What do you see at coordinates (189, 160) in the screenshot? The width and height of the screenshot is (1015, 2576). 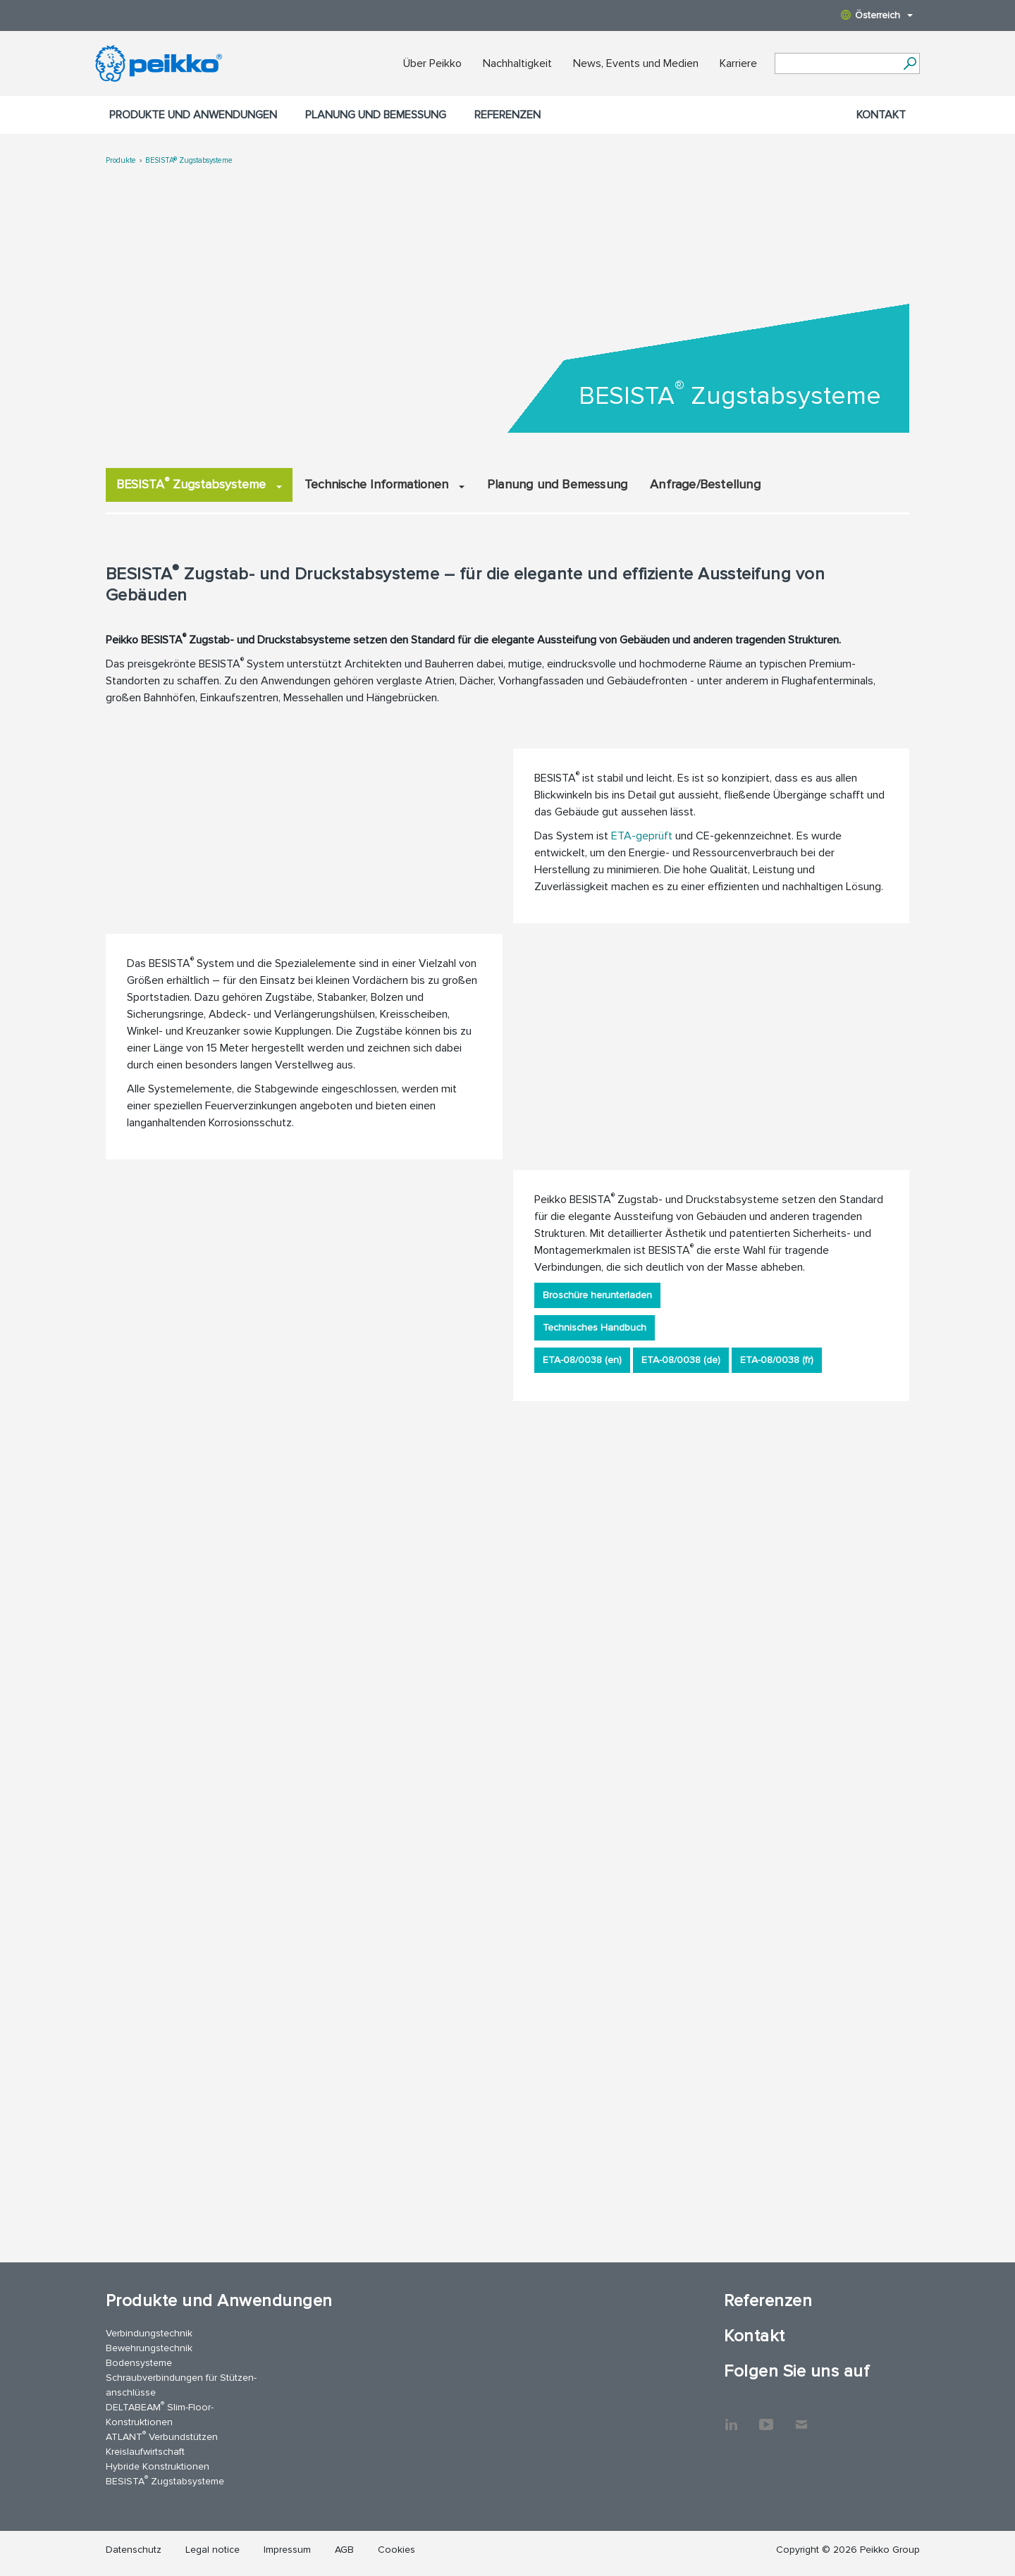 I see `BESISTA® Zugstabsysteme` at bounding box center [189, 160].